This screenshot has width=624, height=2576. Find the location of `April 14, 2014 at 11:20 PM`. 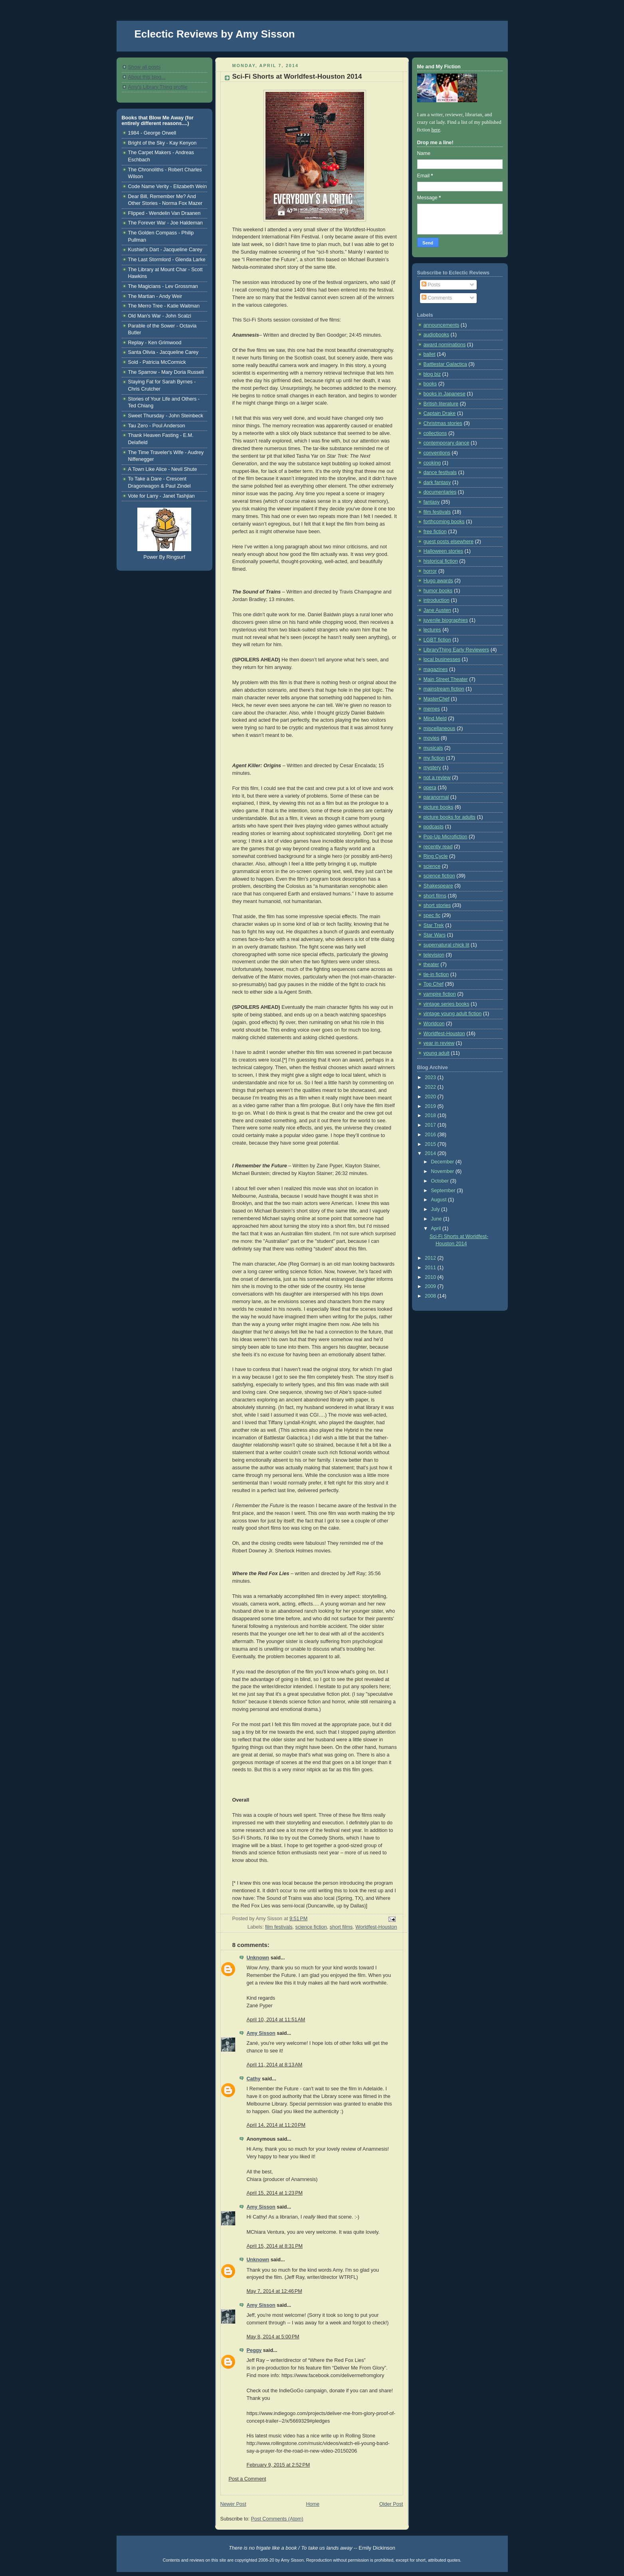

April 14, 2014 at 11:20 PM is located at coordinates (276, 2125).